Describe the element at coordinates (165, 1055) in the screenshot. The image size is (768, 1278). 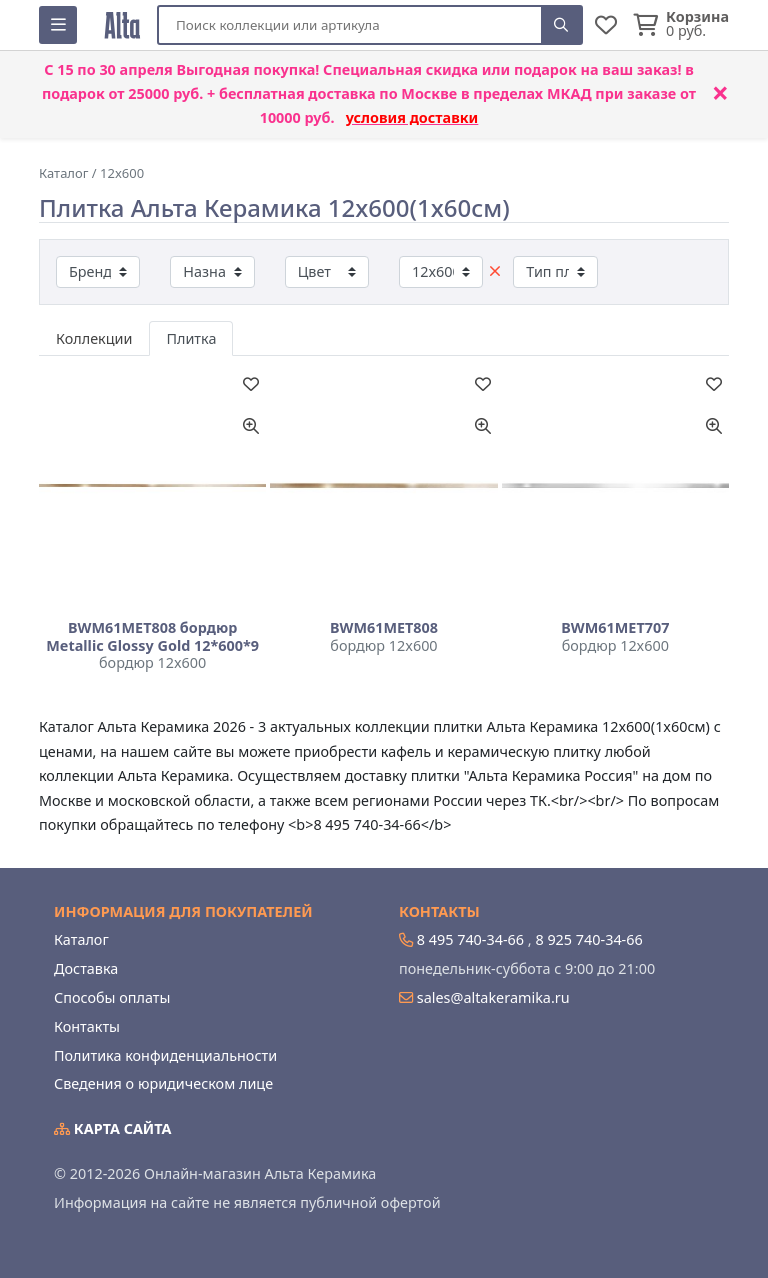
I see `Политика конфиденциальности` at that location.